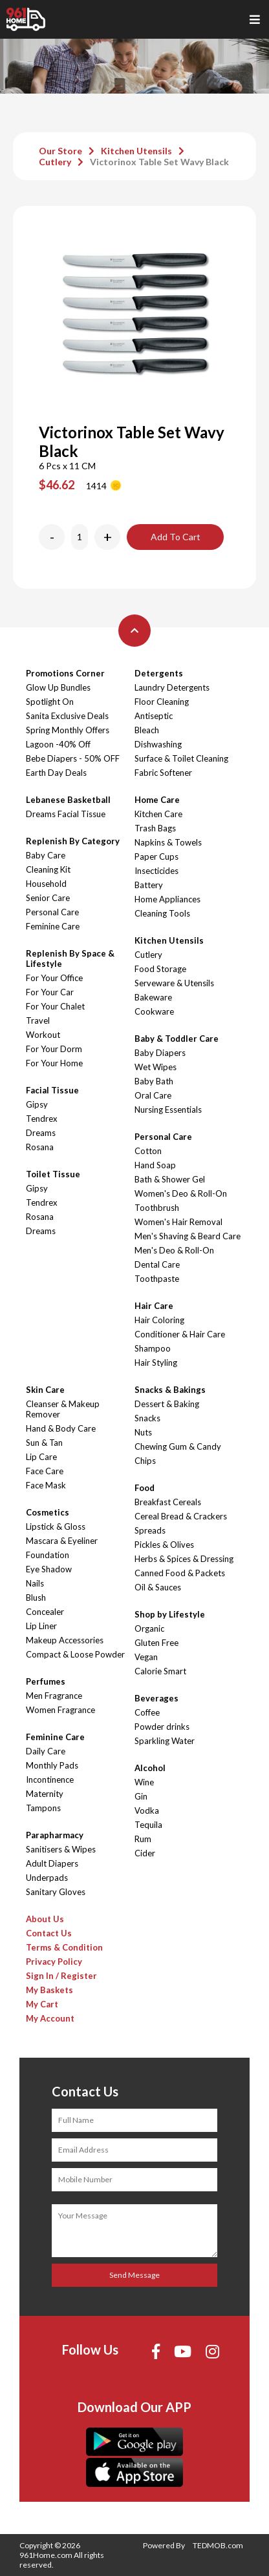 The height and width of the screenshot is (2576, 269). What do you see at coordinates (150, 1530) in the screenshot?
I see `Spreads` at bounding box center [150, 1530].